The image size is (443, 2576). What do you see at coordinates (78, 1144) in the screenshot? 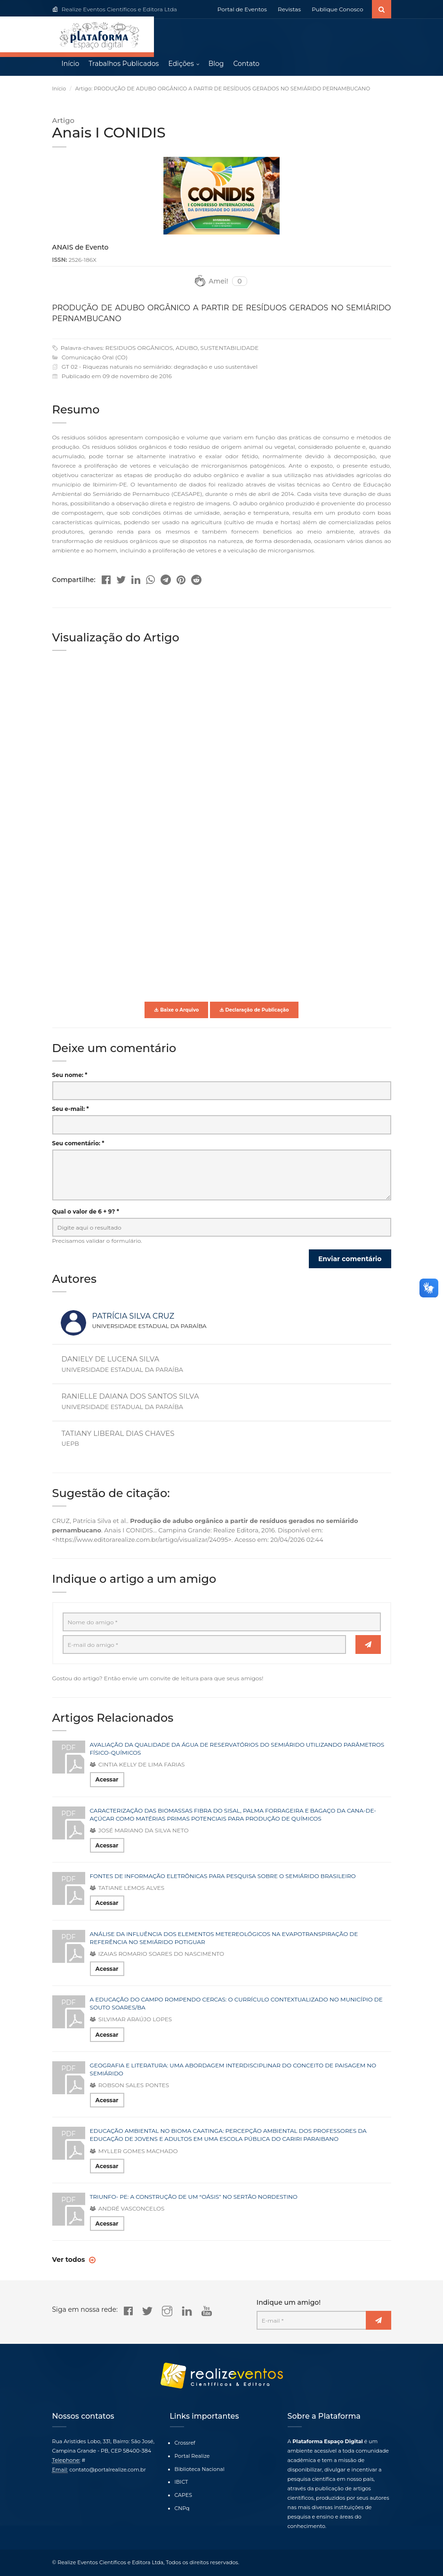
I see `Seu comentário: *` at bounding box center [78, 1144].